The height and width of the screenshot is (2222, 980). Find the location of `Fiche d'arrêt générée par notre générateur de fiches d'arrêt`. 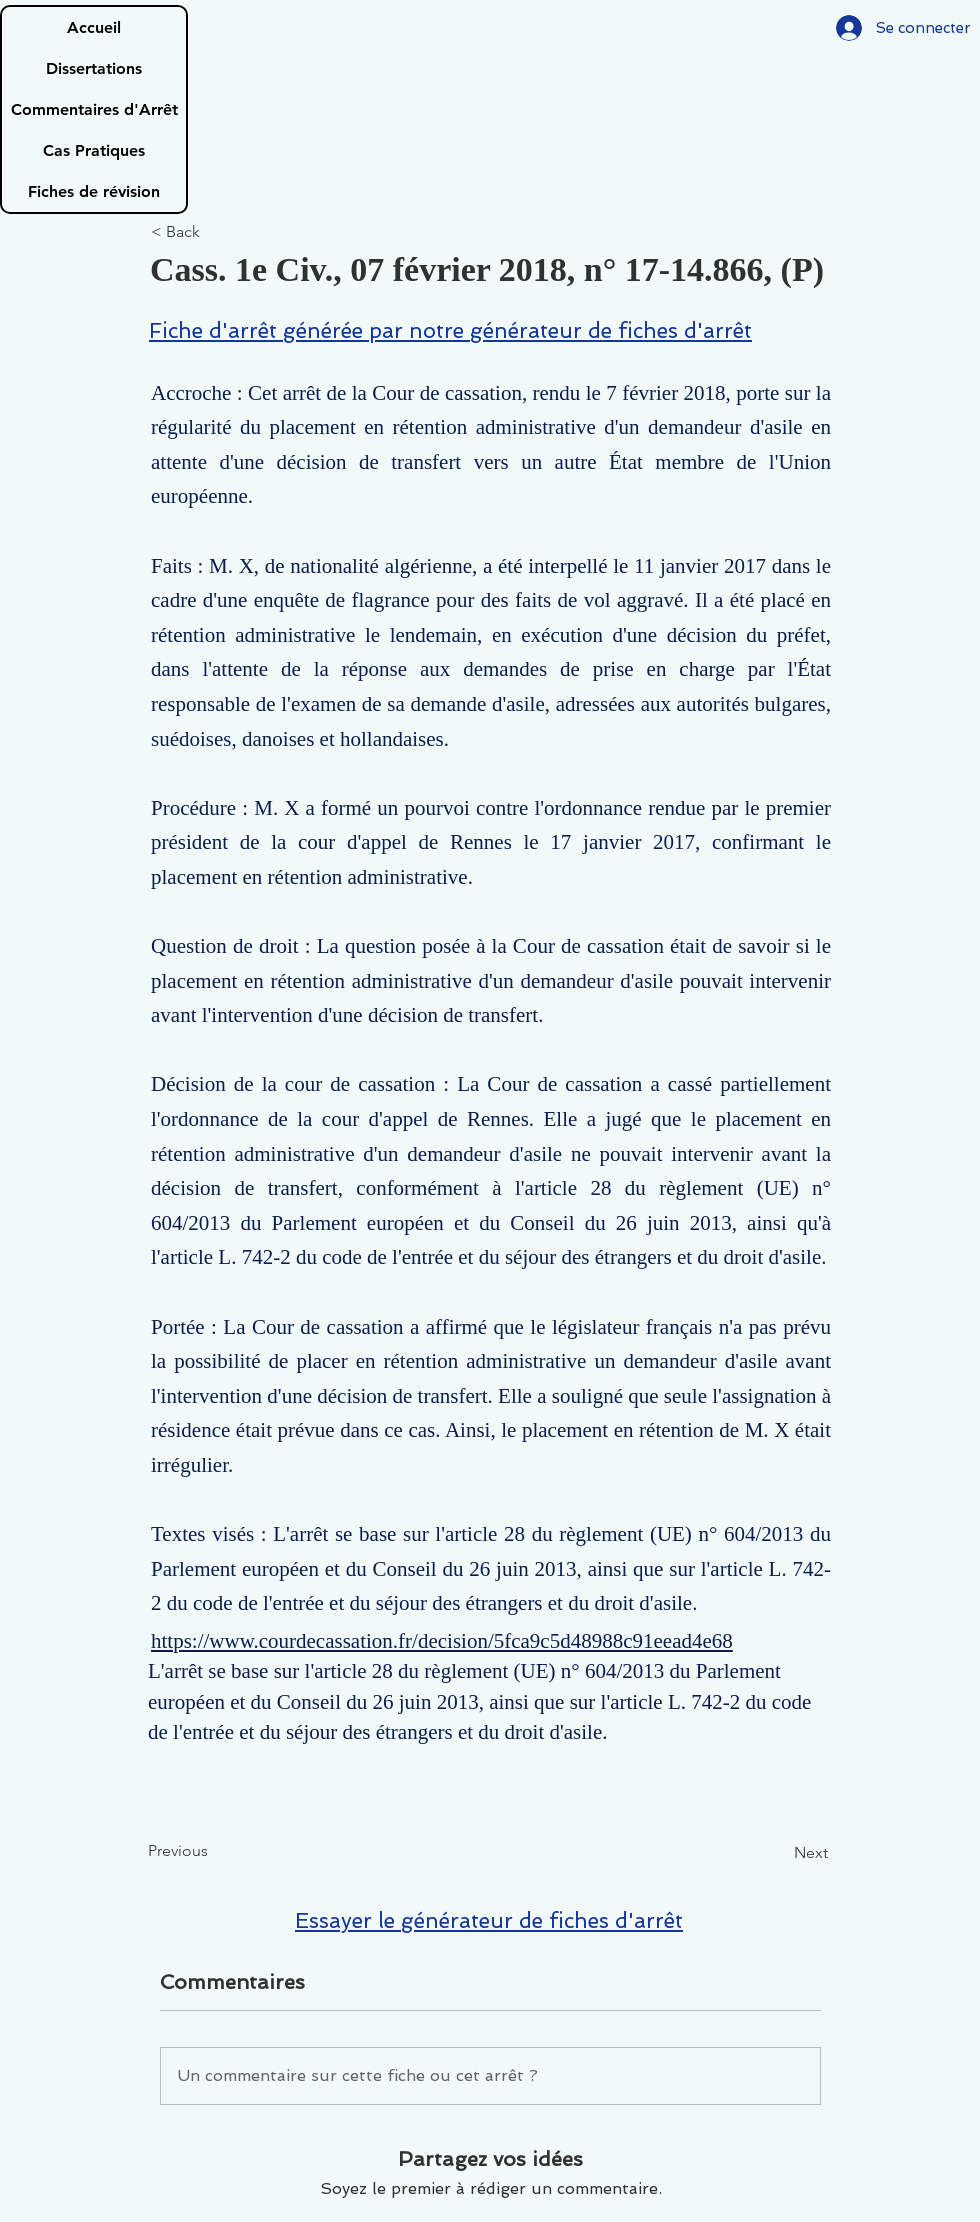

Fiche d'arrêt générée par notre générateur de fiches d'arrêt is located at coordinates (450, 330).